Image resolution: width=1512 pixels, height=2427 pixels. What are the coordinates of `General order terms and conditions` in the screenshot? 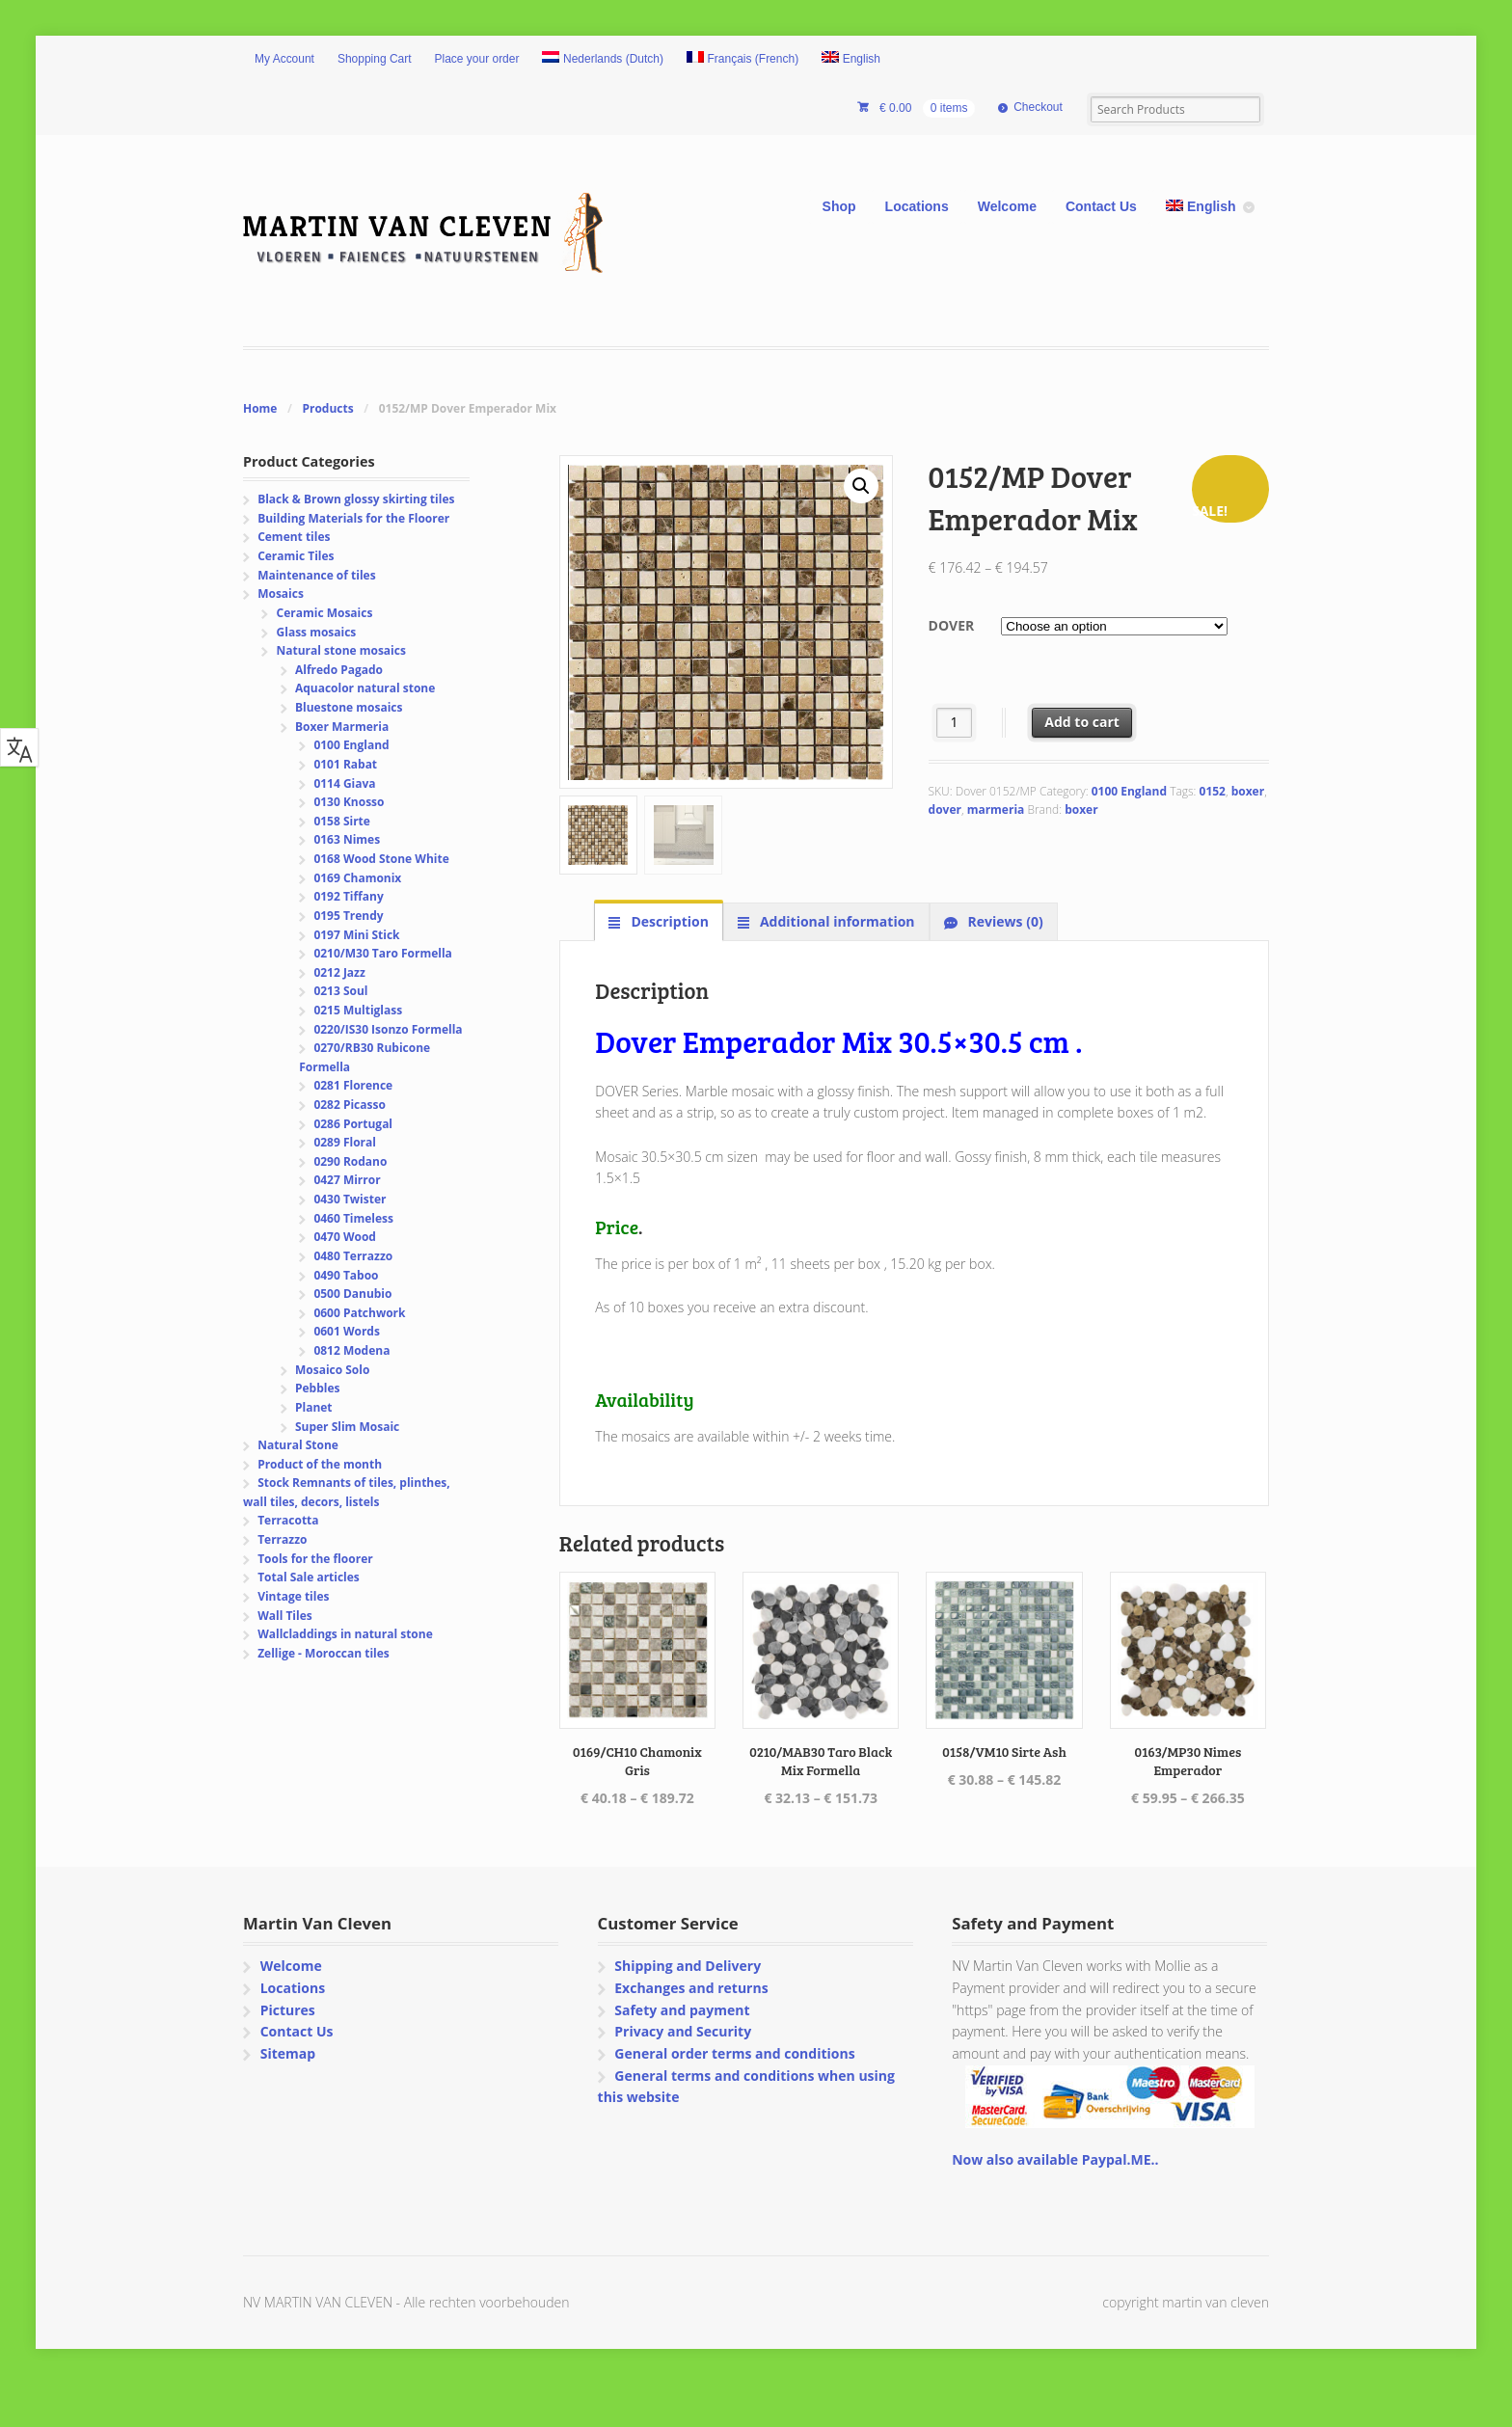 It's located at (734, 2053).